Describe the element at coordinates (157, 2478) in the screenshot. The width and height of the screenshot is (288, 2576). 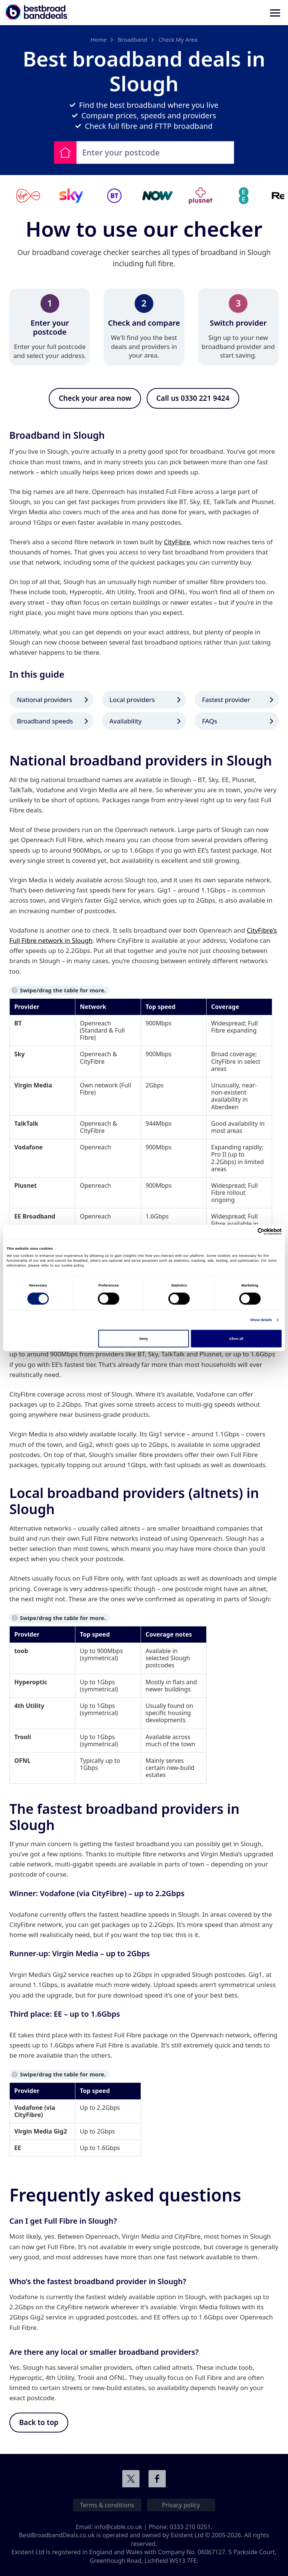
I see `Connect with us on Facebook` at that location.